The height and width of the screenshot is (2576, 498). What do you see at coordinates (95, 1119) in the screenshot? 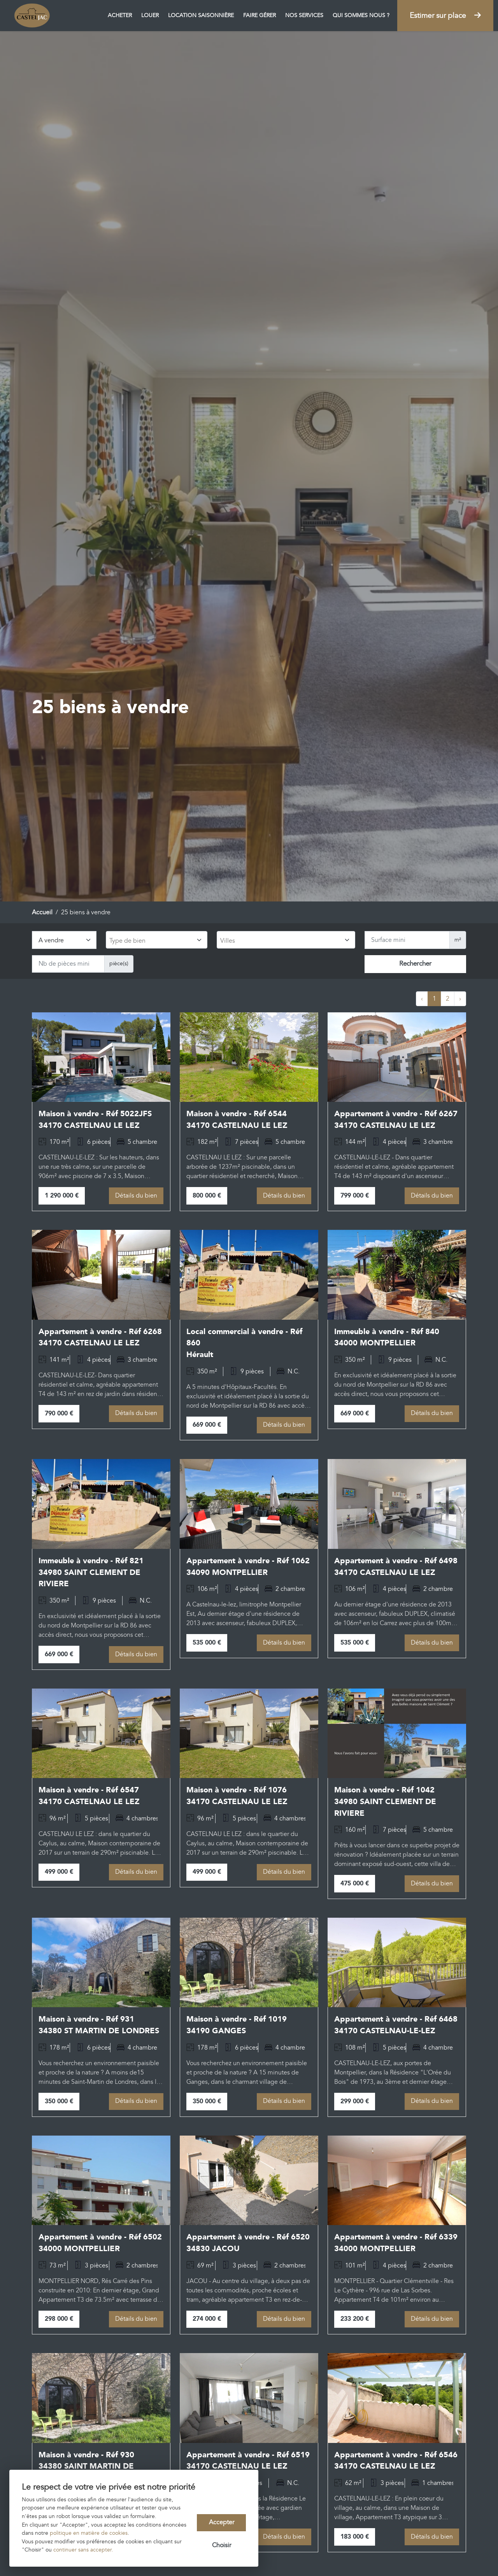
I see `Maison à vendre - Réf 5022JFS 34170 CASTELNAU LE LEZ` at bounding box center [95, 1119].